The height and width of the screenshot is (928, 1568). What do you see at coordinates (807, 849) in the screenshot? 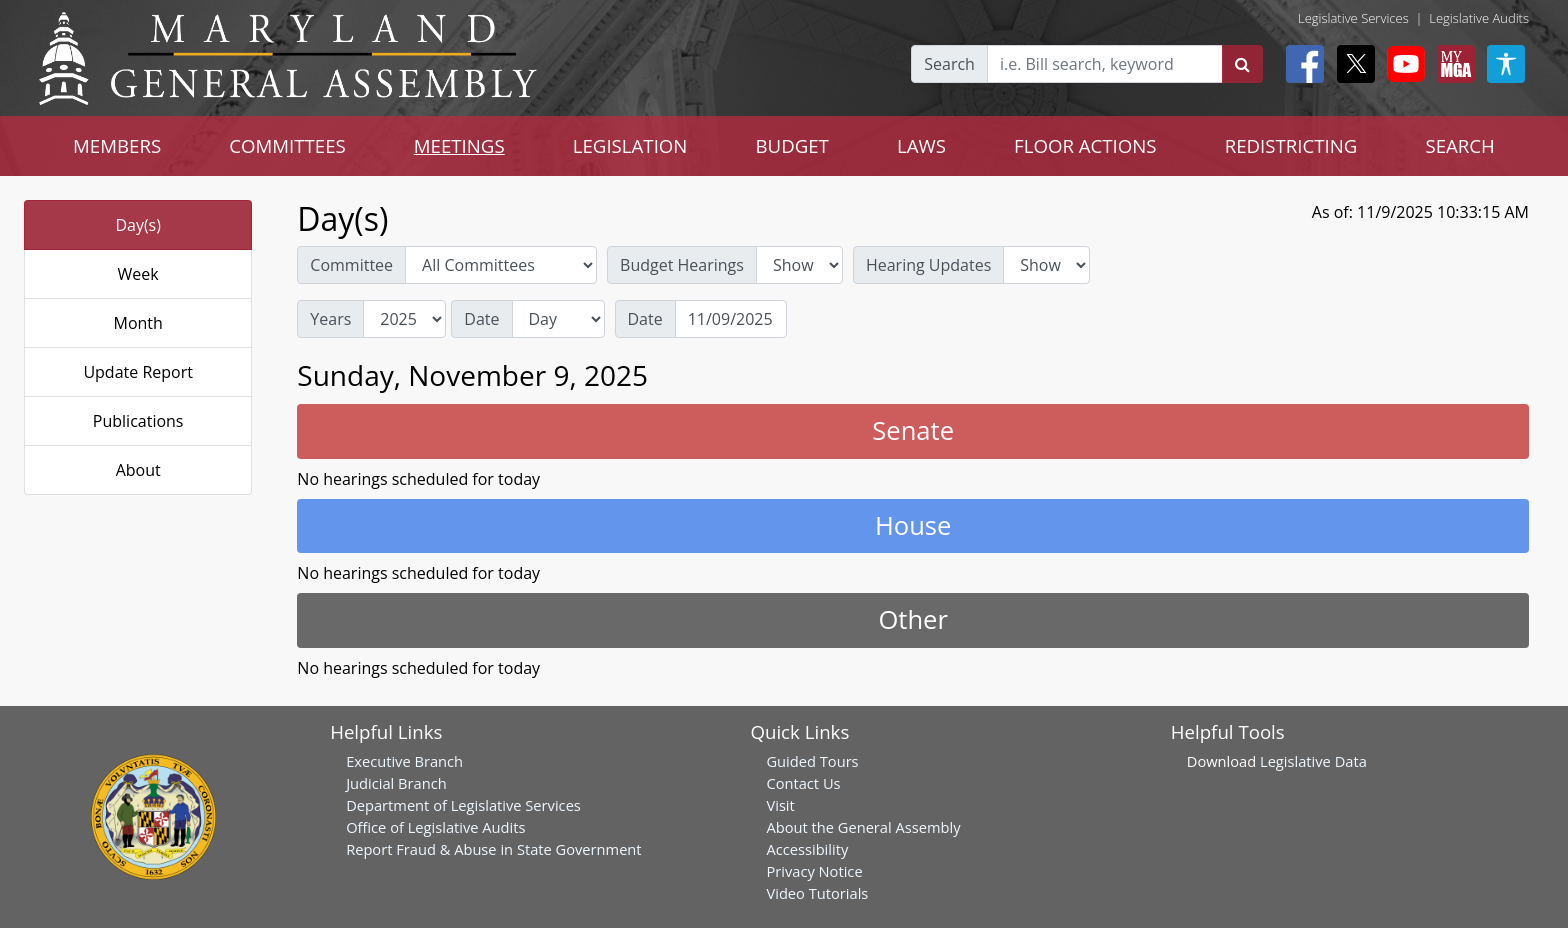
I see `Accessibility` at bounding box center [807, 849].